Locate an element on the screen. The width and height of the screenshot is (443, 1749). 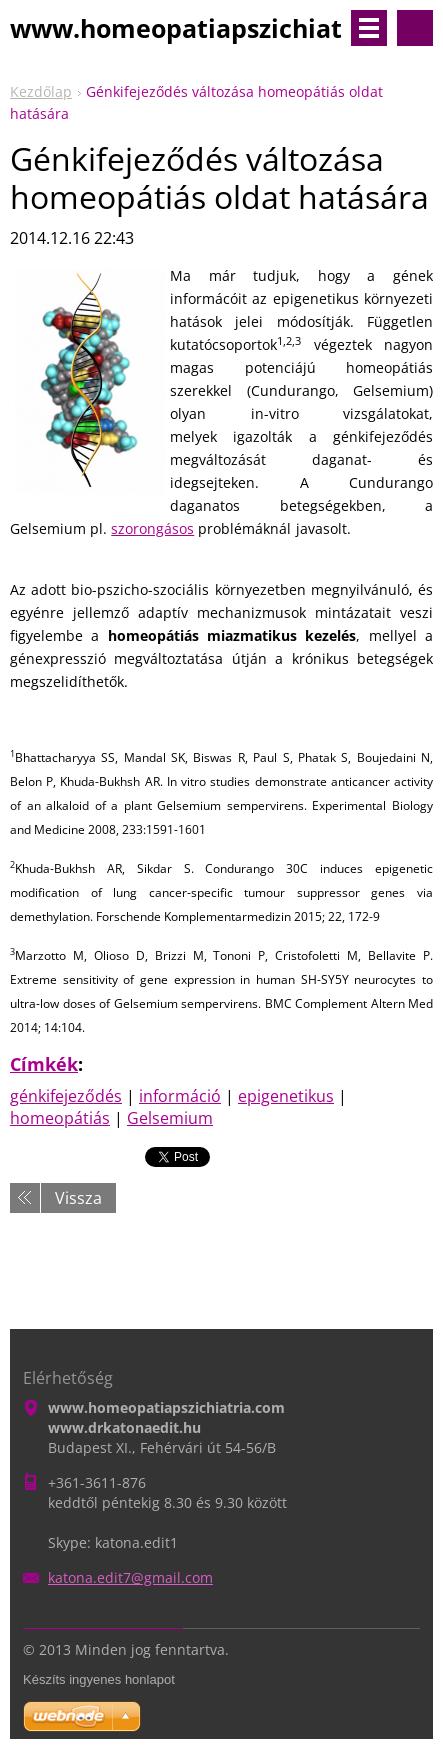
Gelsemium is located at coordinates (170, 1118).